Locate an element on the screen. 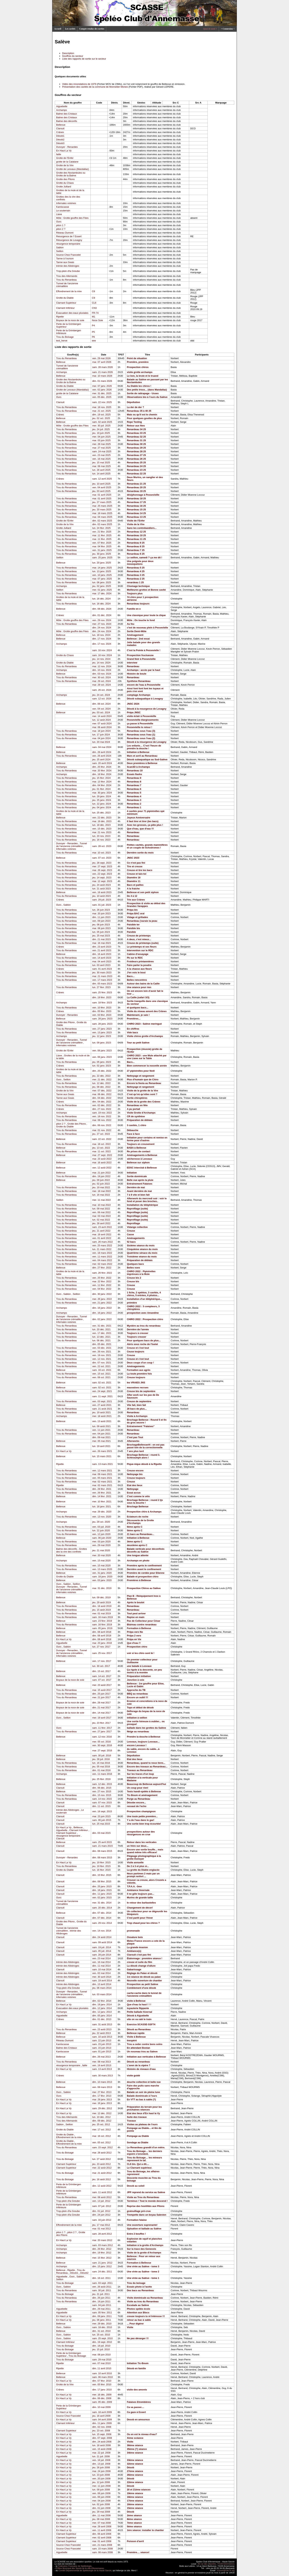  jeu. 15 août 2019 is located at coordinates (101, 1609).